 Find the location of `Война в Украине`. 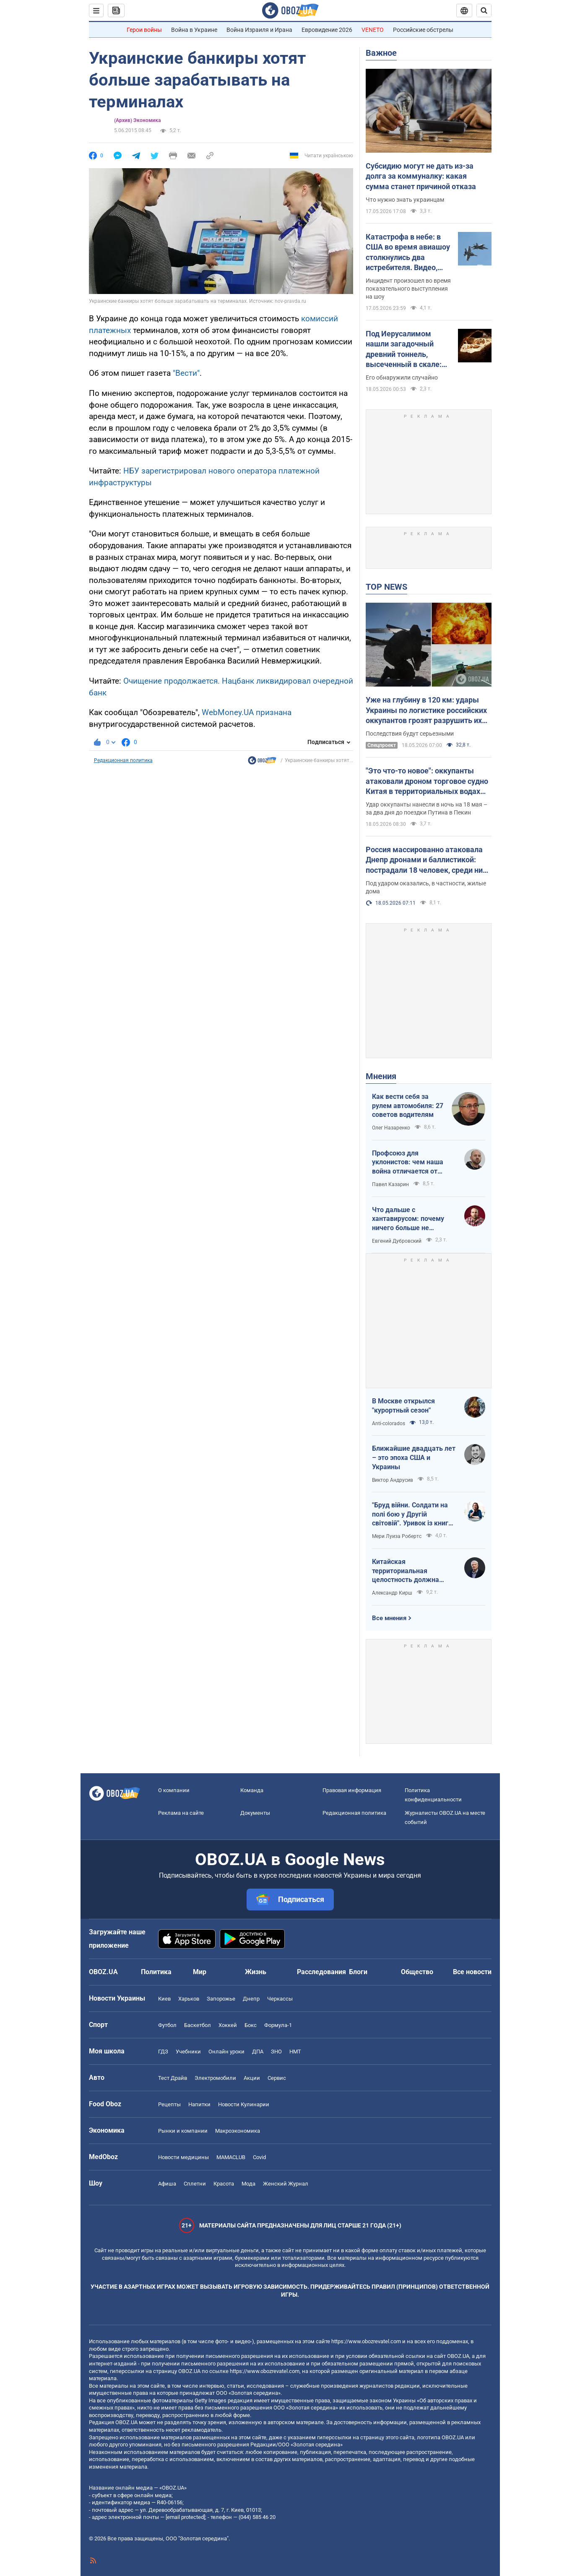

Война в Украине is located at coordinates (194, 29).